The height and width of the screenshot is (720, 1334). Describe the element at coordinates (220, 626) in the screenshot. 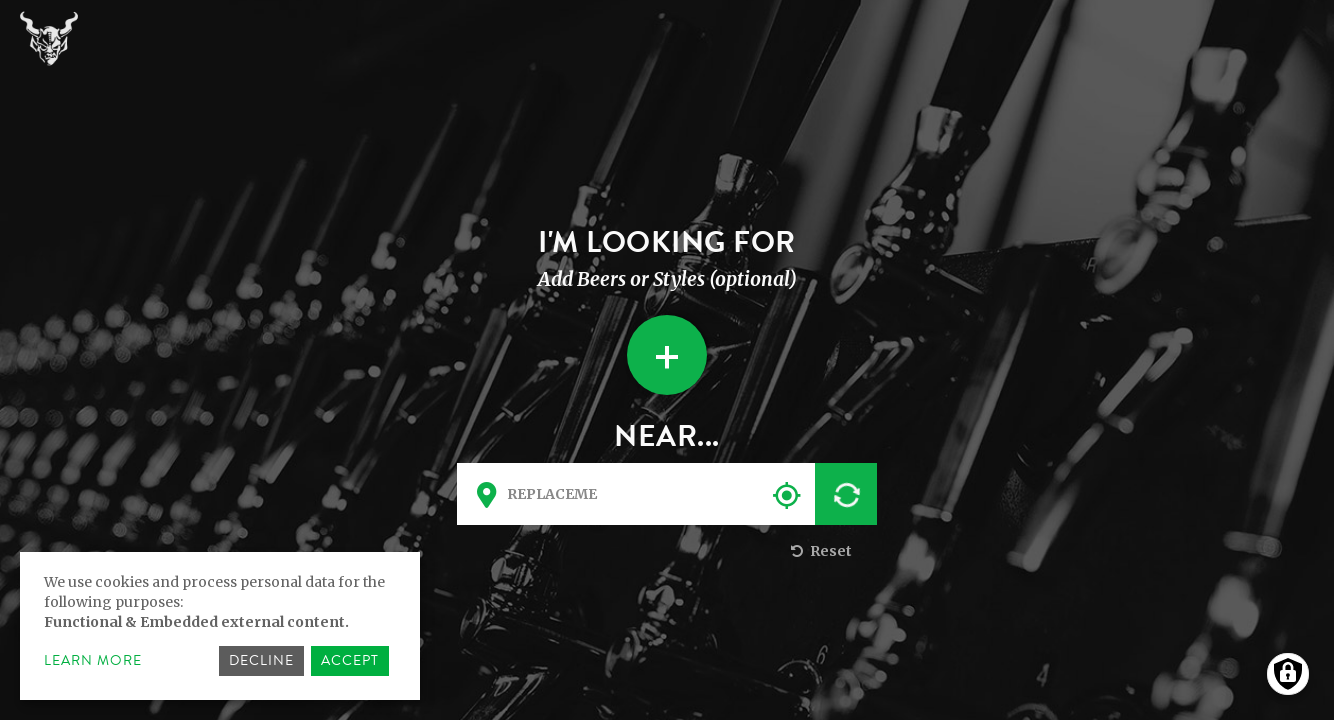

I see `[dialog]` at that location.